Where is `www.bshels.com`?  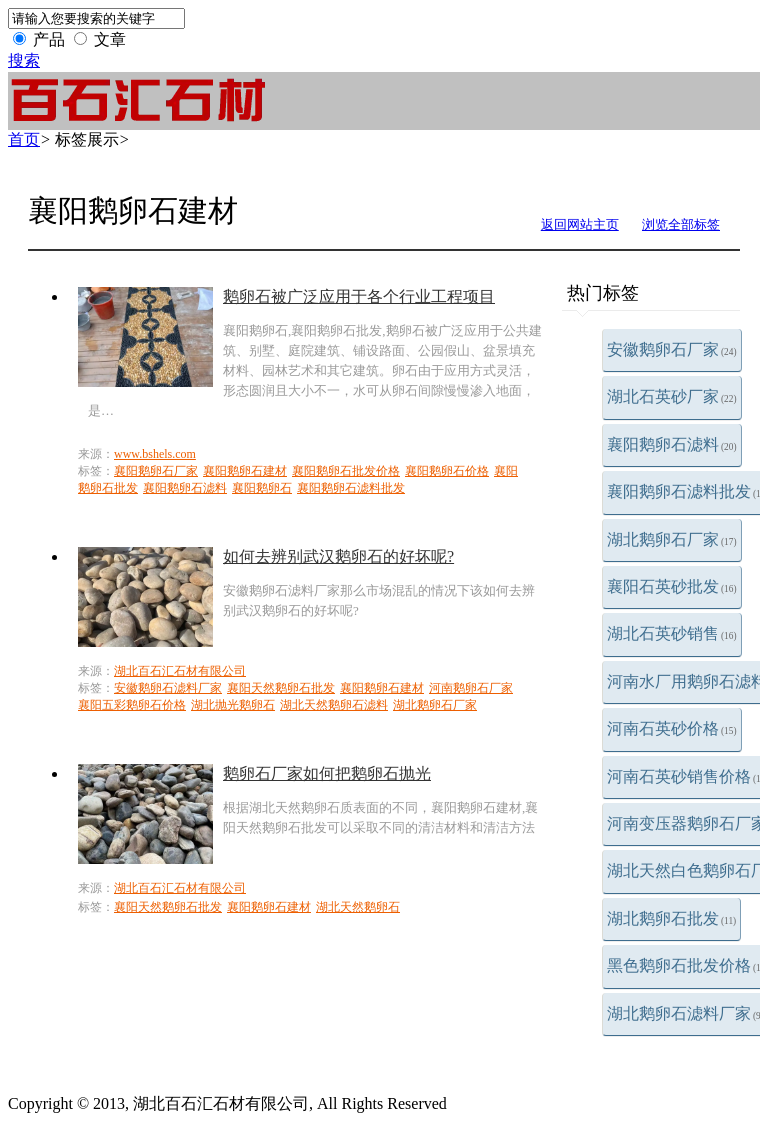 www.bshels.com is located at coordinates (155, 454).